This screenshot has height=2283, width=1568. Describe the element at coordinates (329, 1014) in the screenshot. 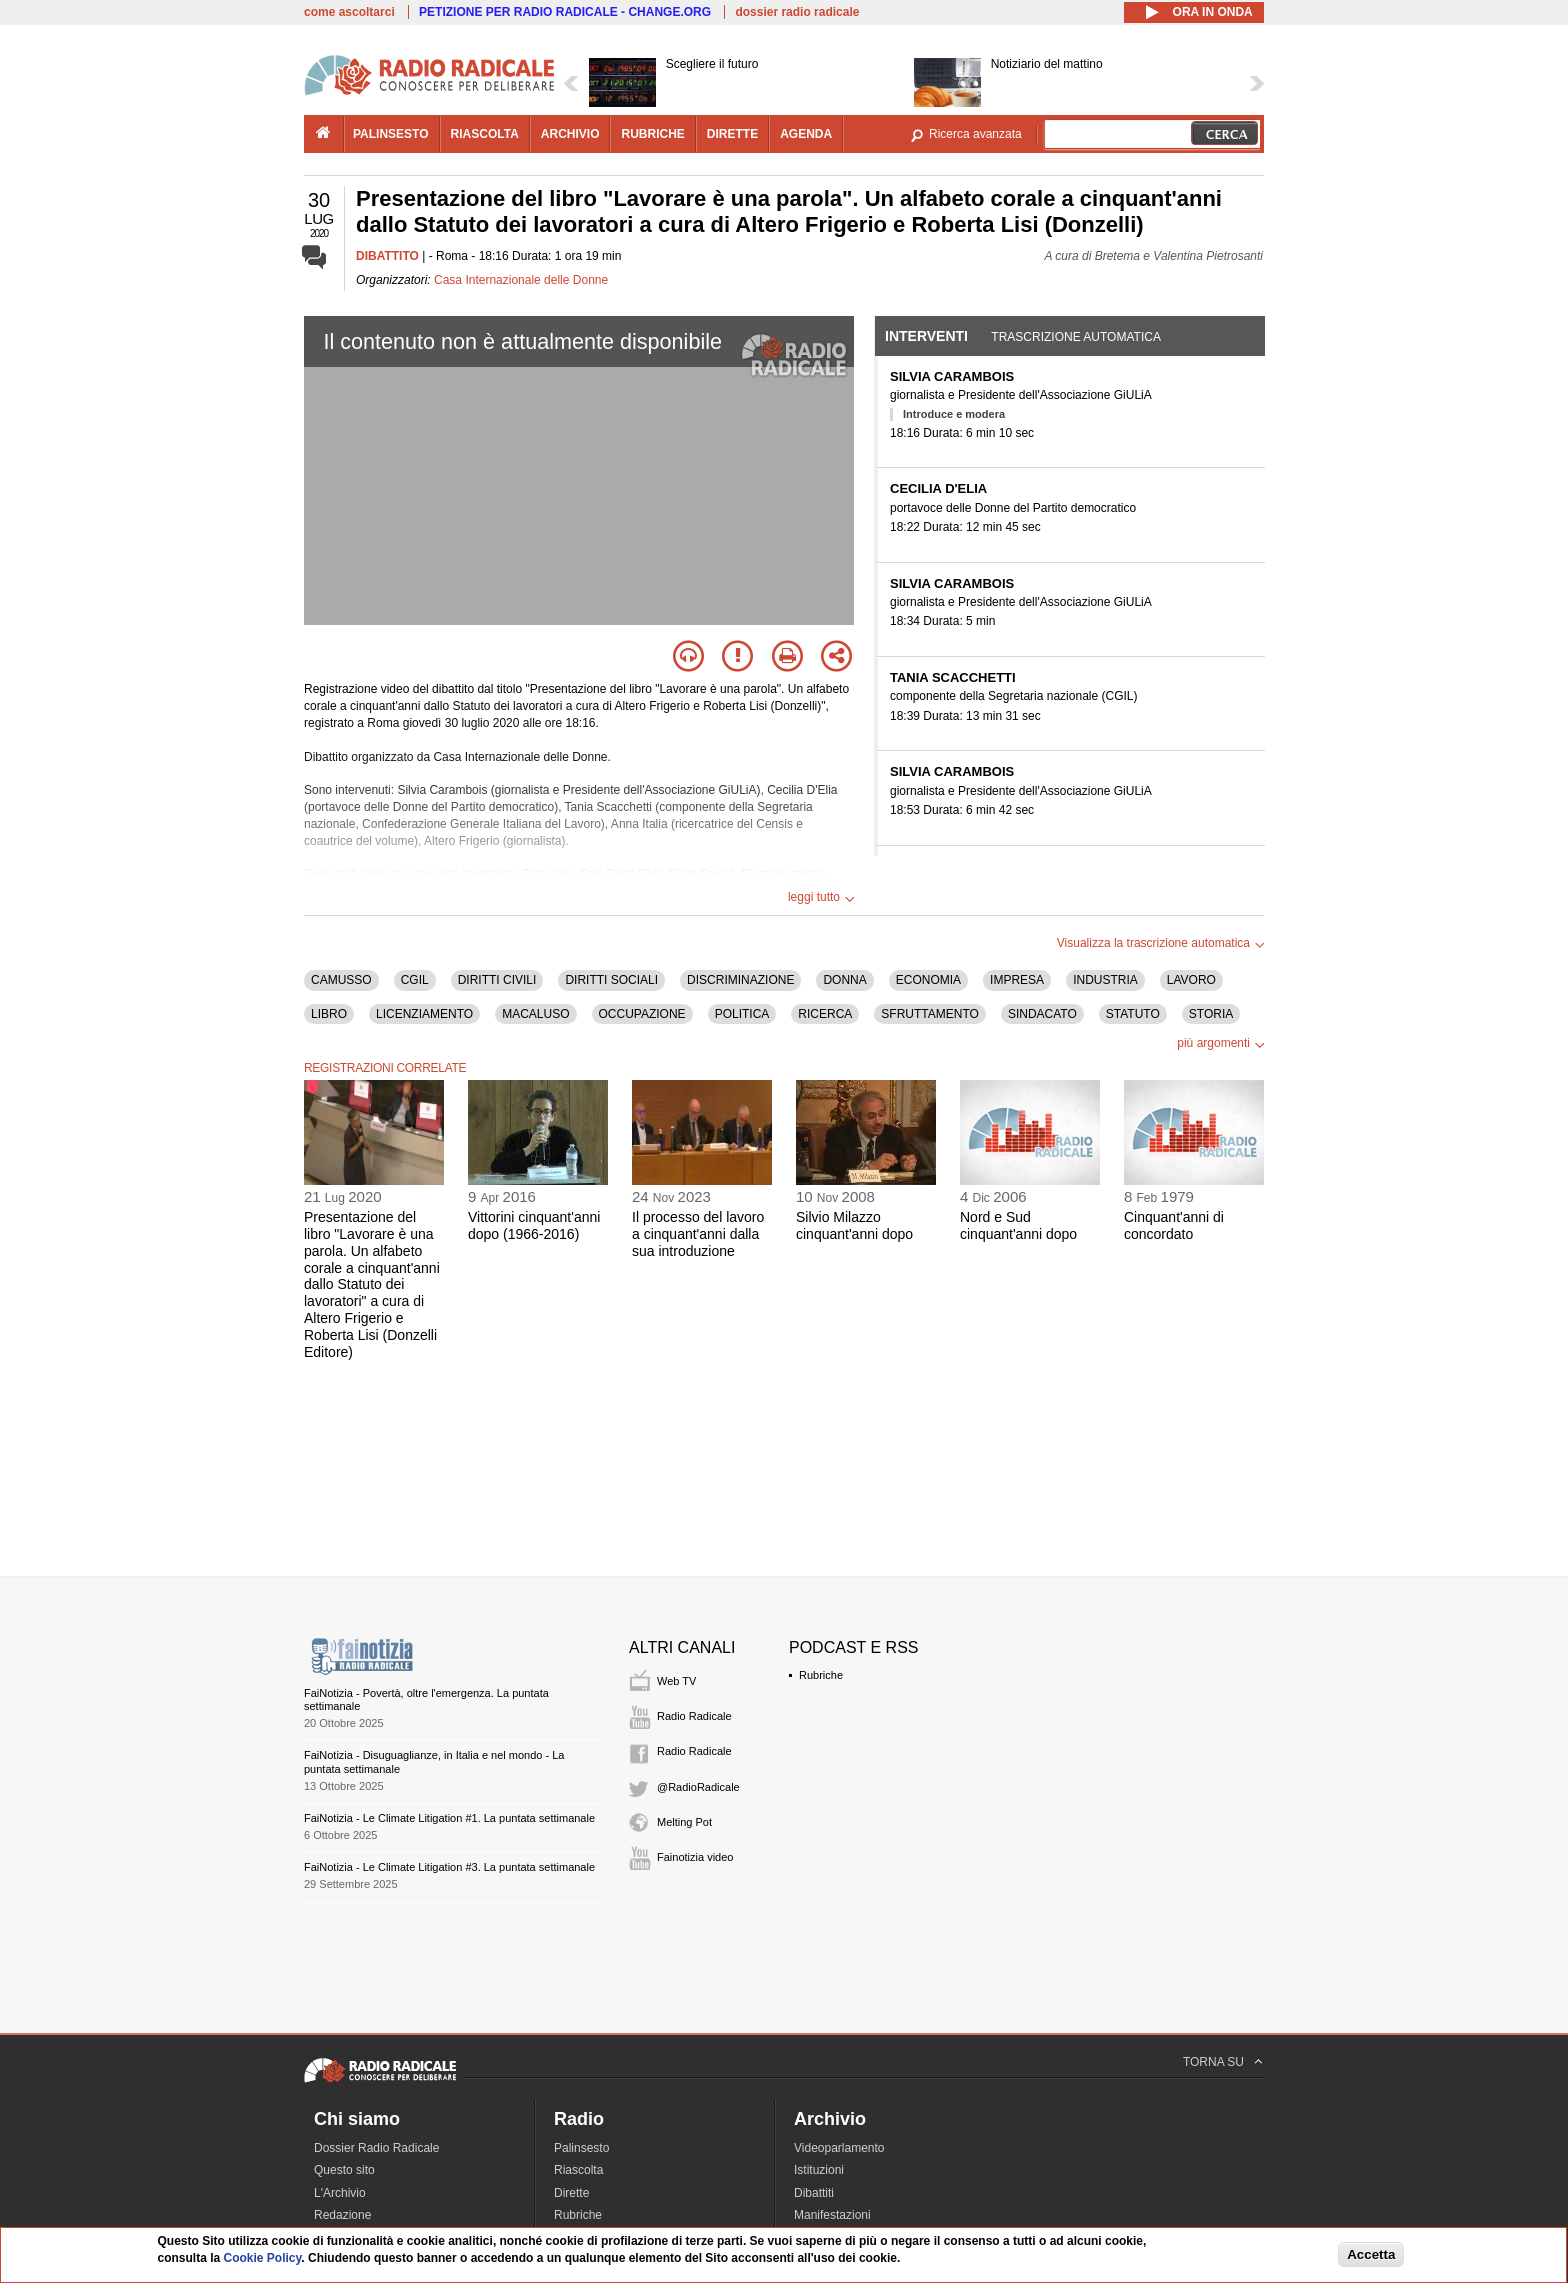

I see `LIBRO` at that location.